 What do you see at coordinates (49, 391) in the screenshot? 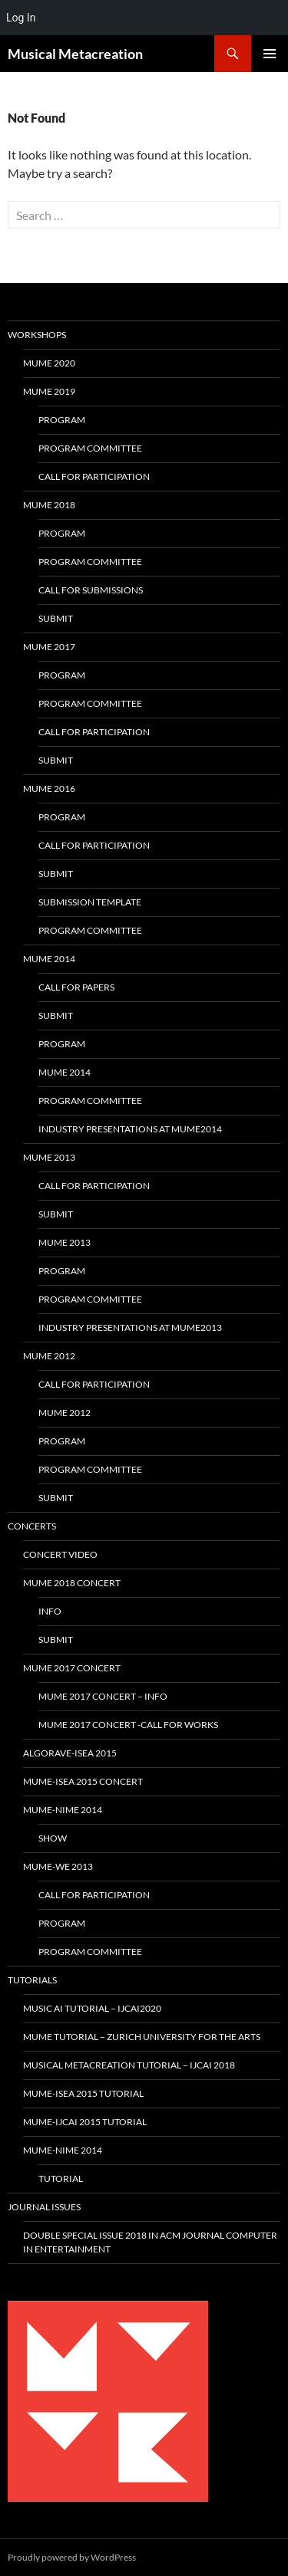
I see `MUME 2019` at bounding box center [49, 391].